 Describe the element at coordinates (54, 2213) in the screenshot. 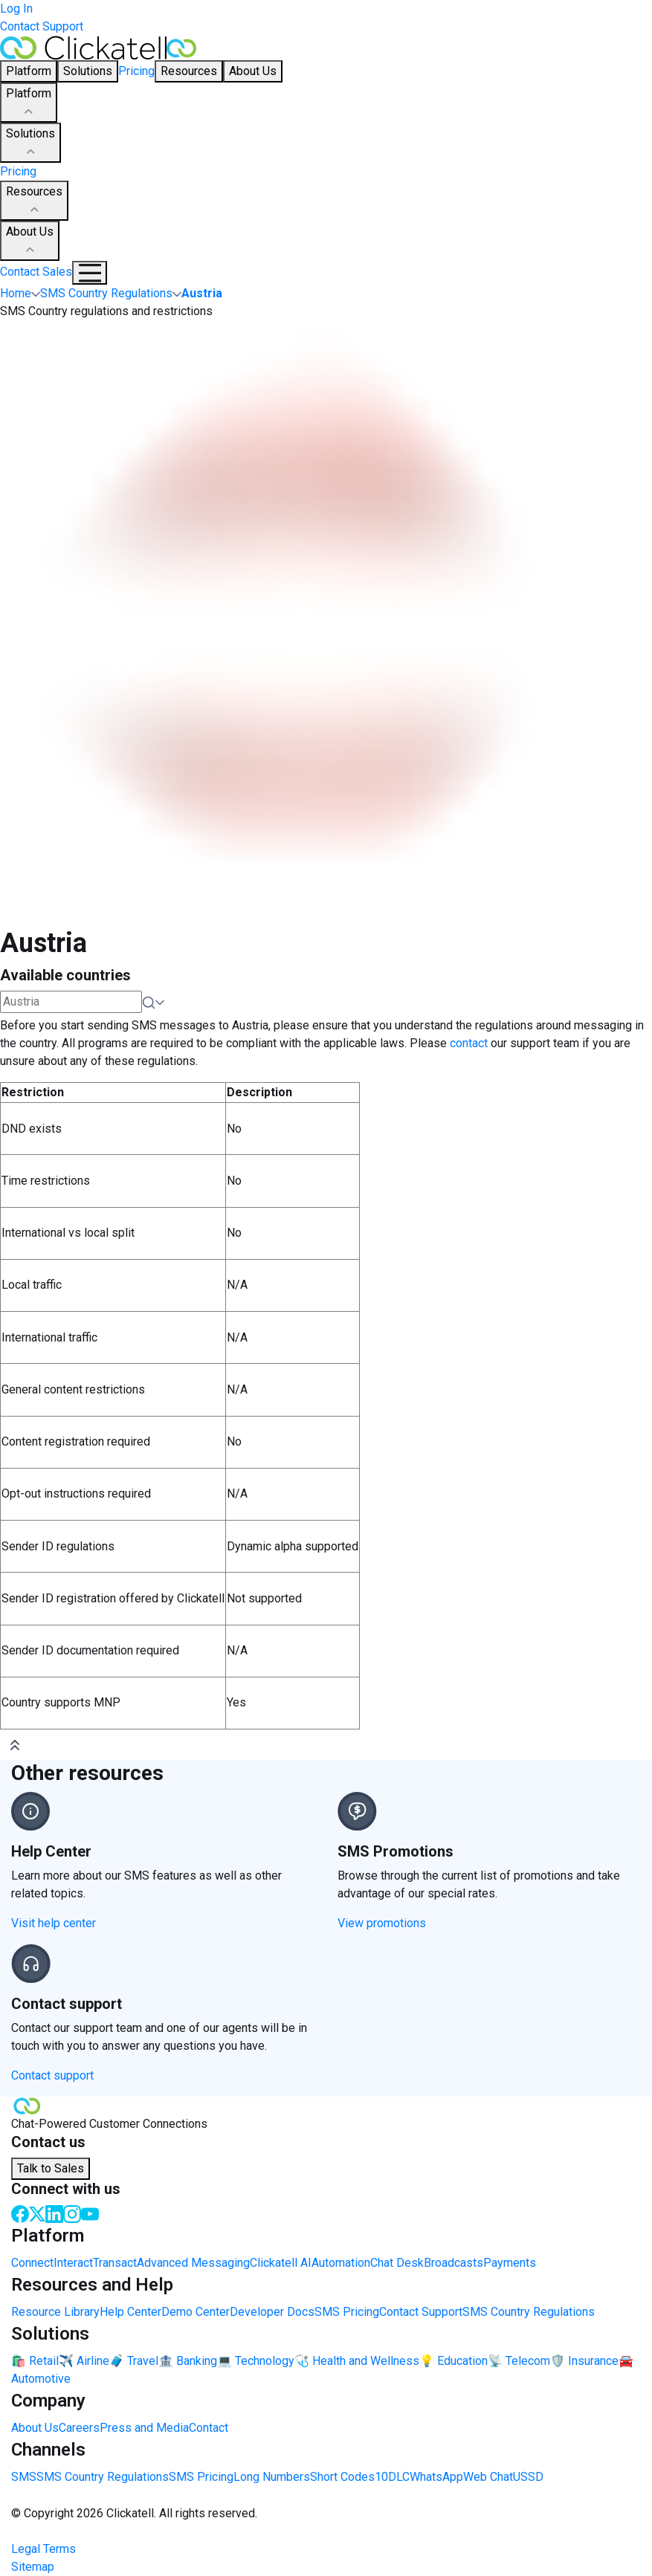

I see `[LinkedIn]` at that location.